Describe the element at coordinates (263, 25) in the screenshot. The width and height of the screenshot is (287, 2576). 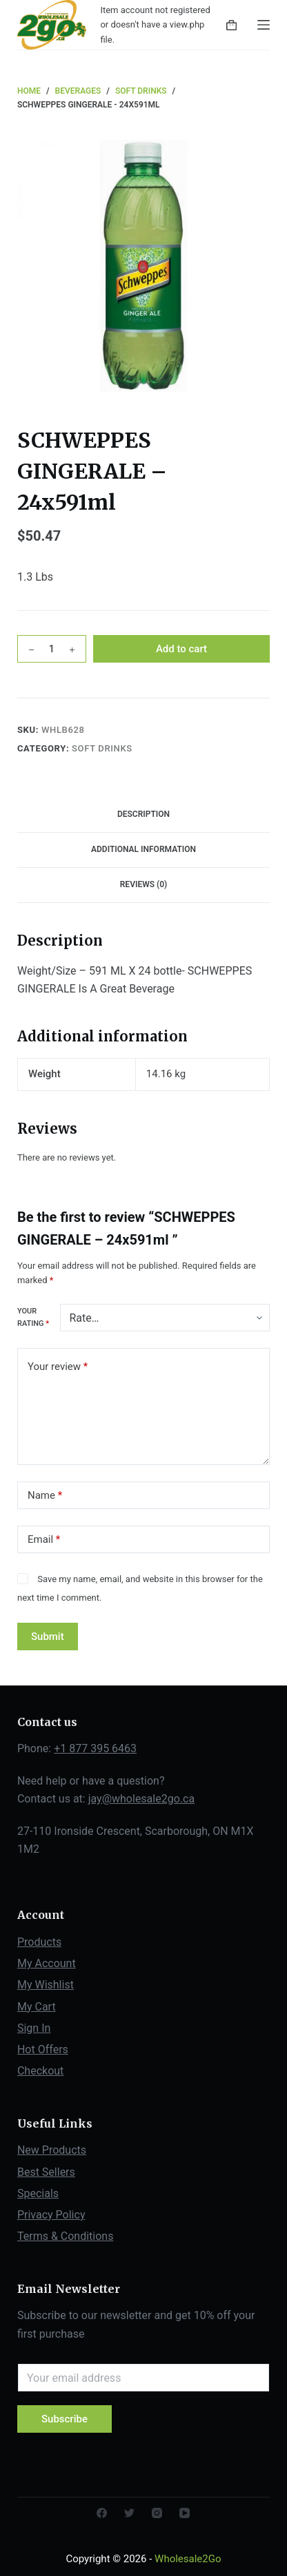
I see `[Open off canvas]` at that location.